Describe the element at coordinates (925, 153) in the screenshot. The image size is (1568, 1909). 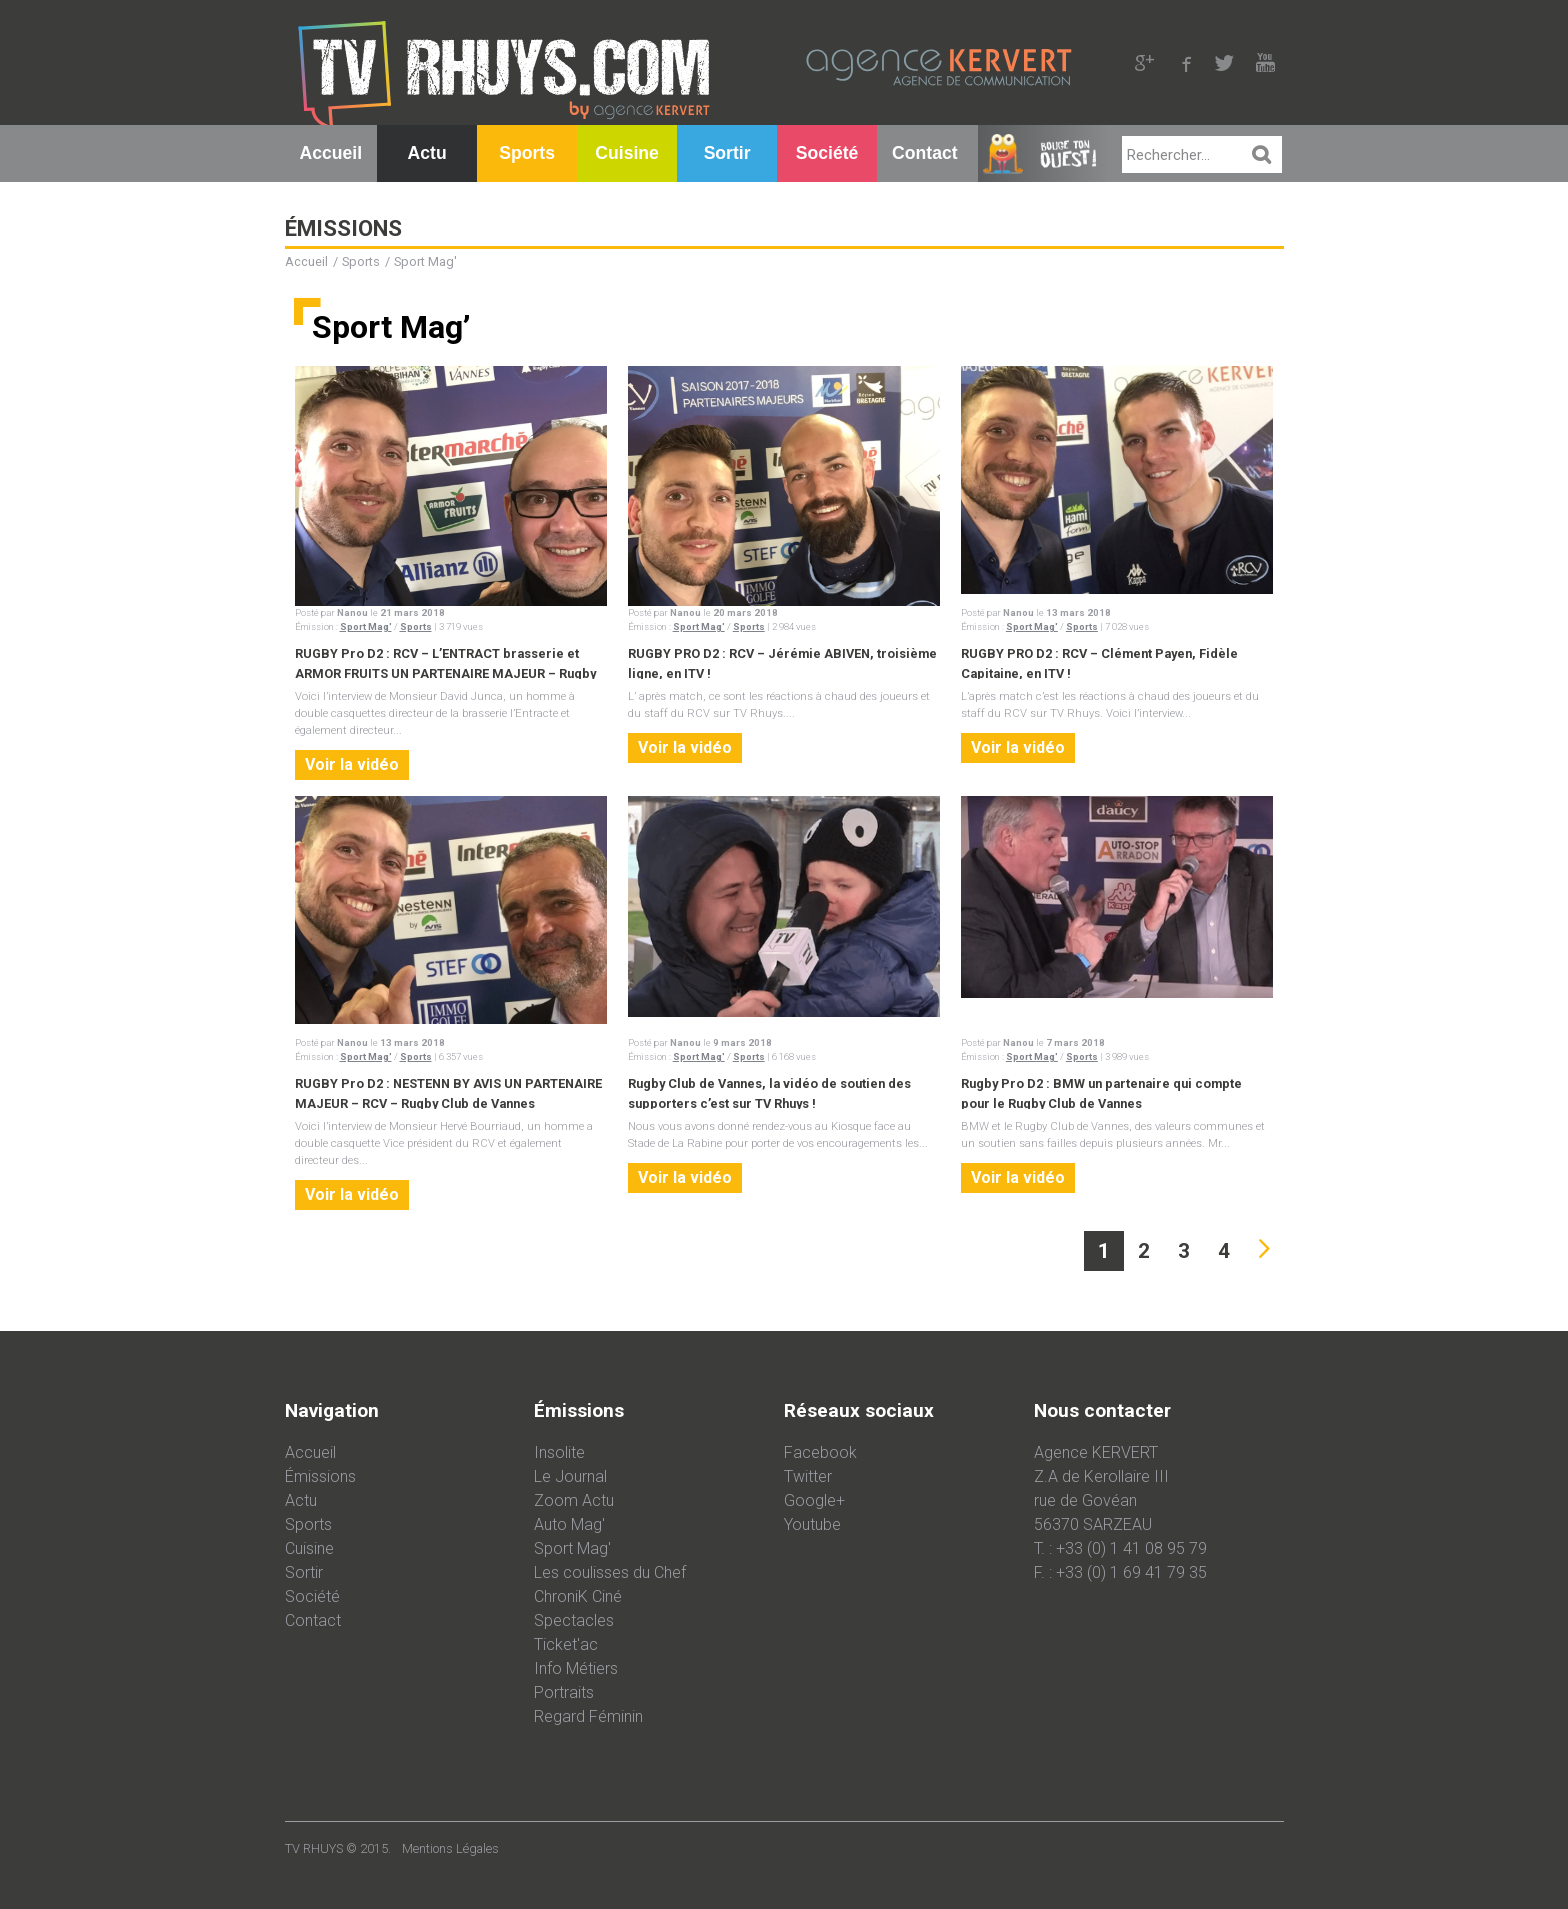
I see `Contact` at that location.